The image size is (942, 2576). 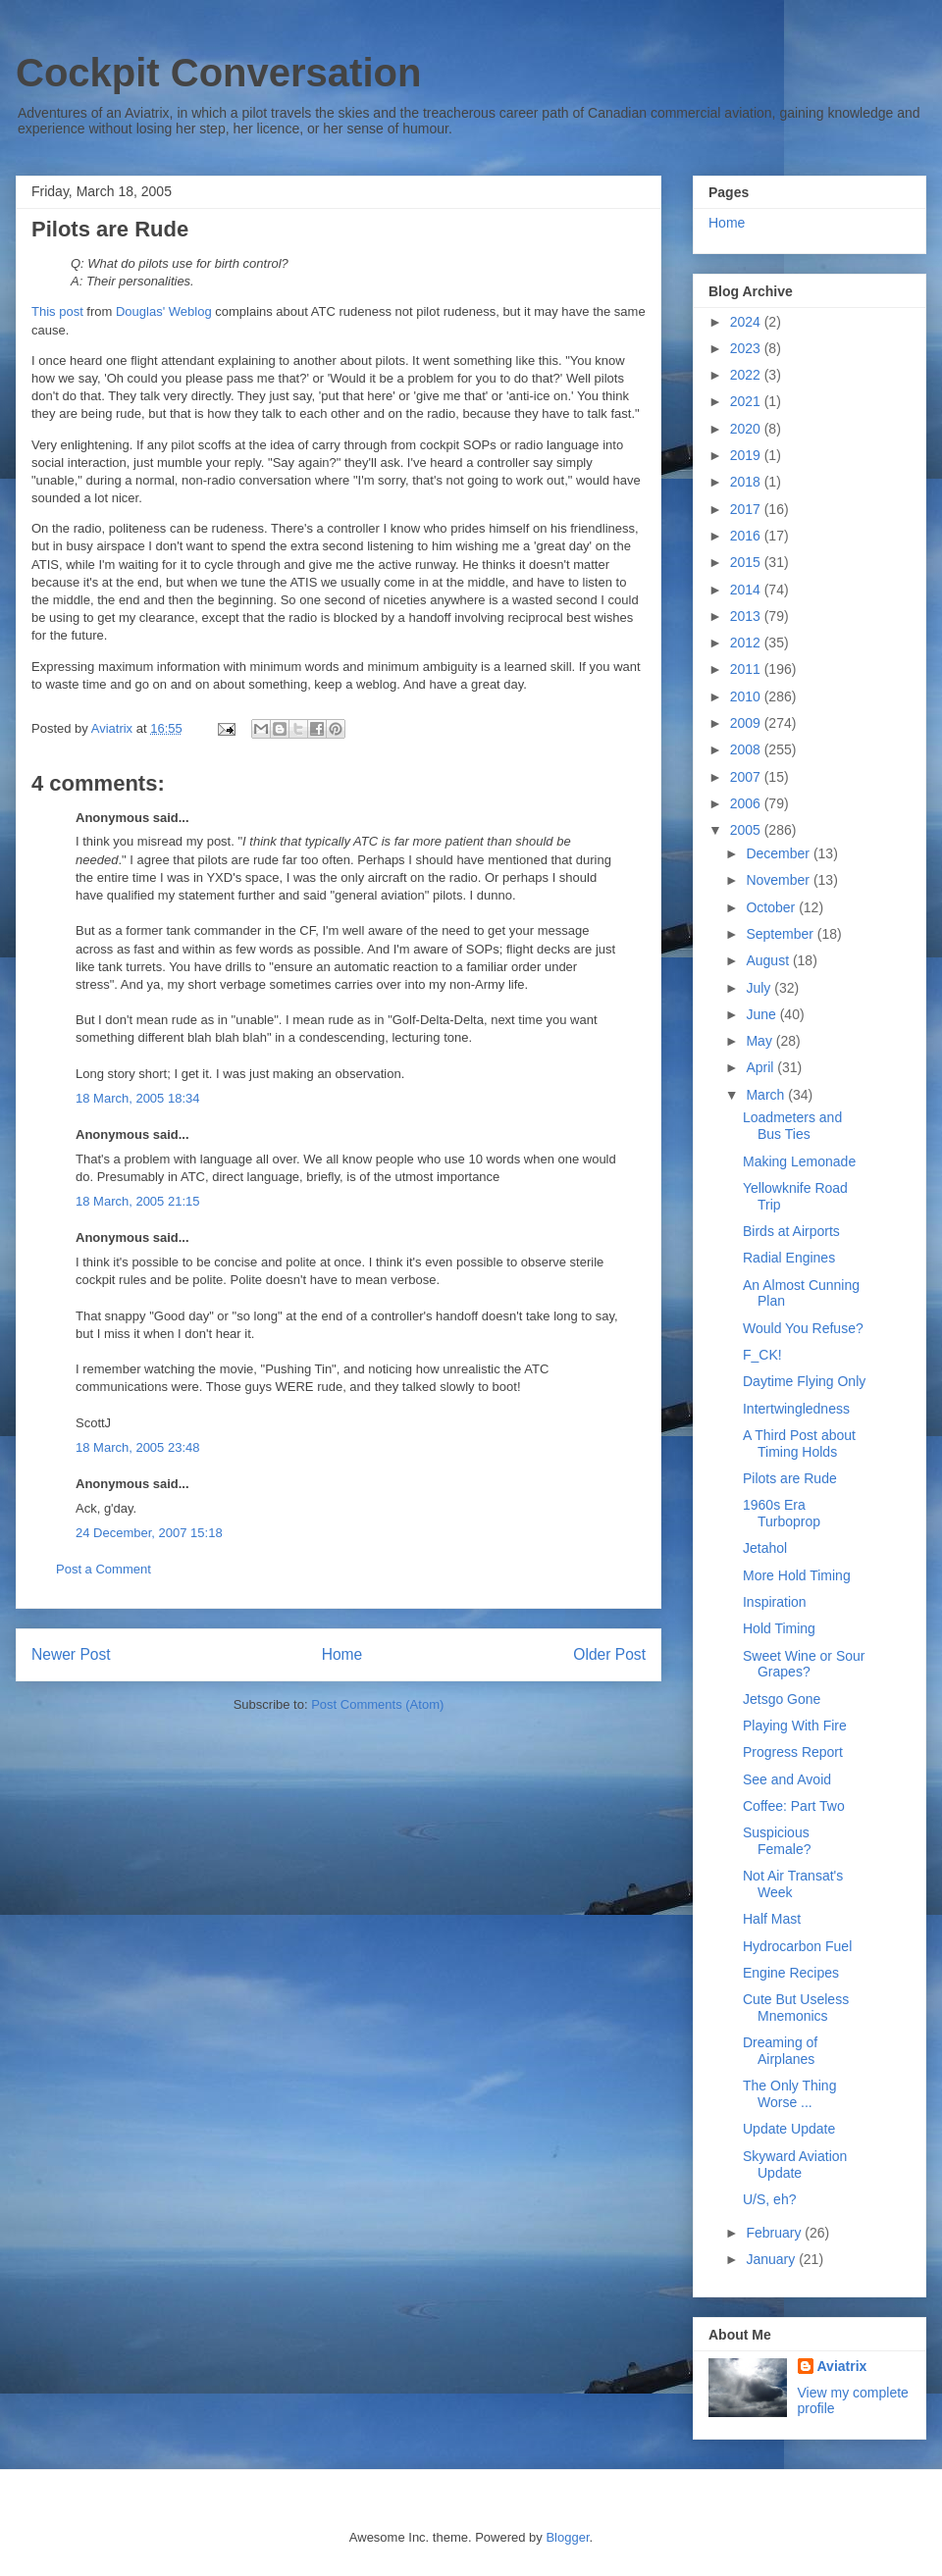 What do you see at coordinates (747, 509) in the screenshot?
I see `2017` at bounding box center [747, 509].